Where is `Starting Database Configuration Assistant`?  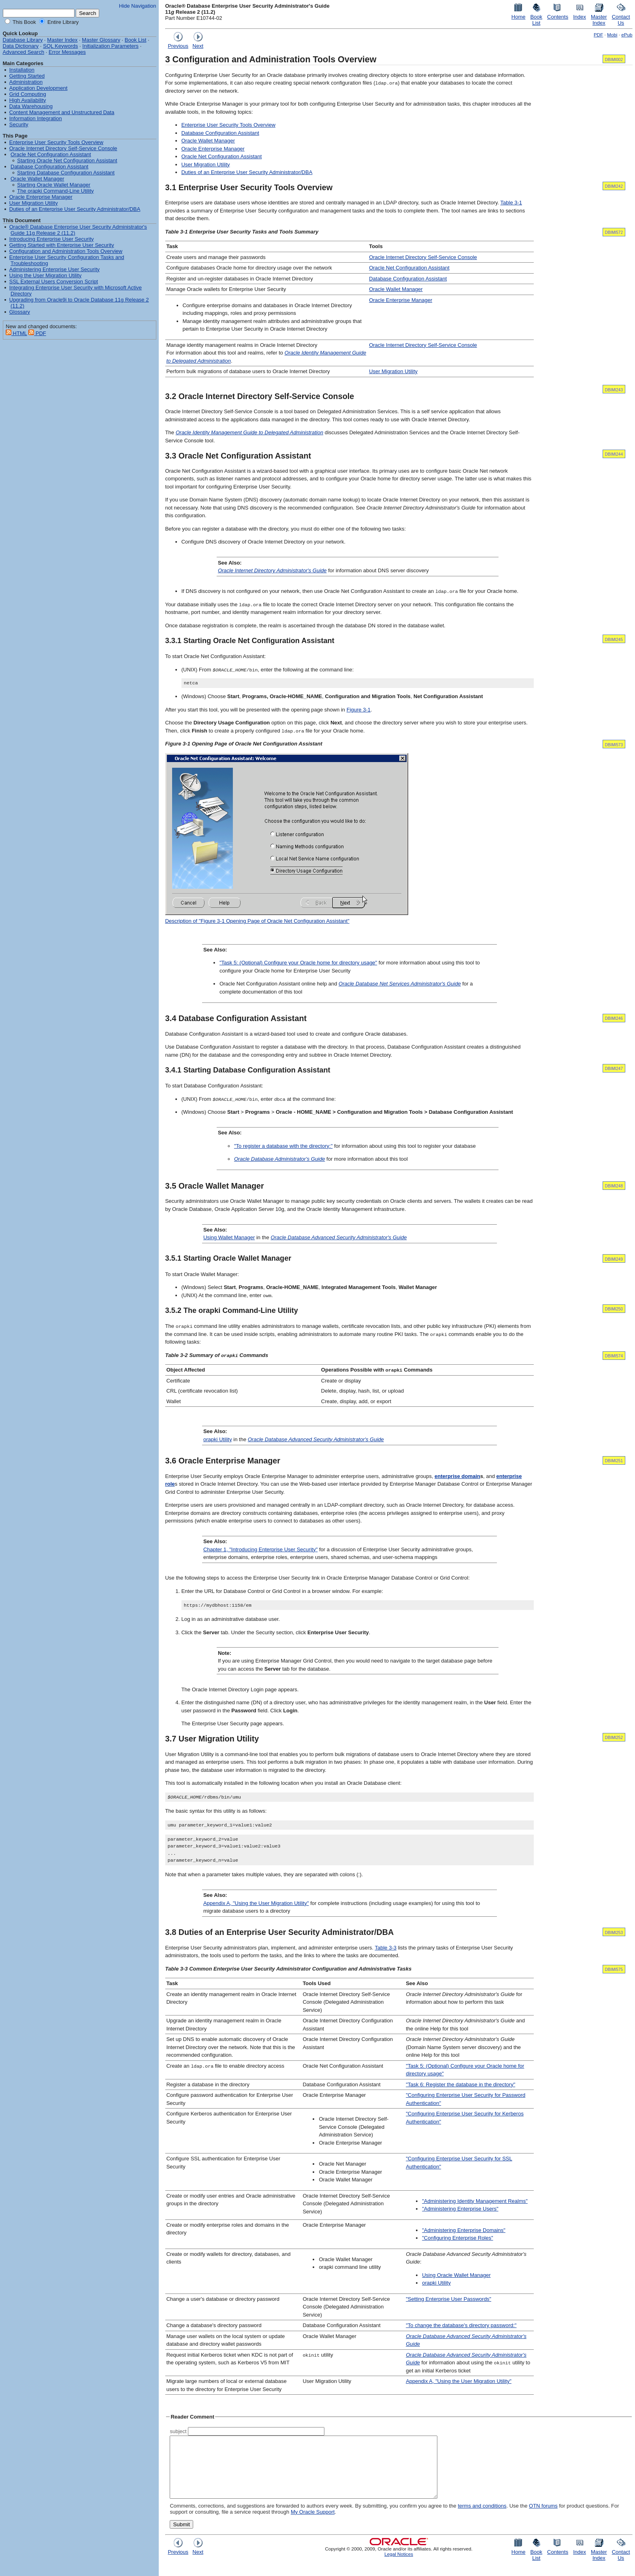
Starting Database Configuration Assistant is located at coordinates (66, 173).